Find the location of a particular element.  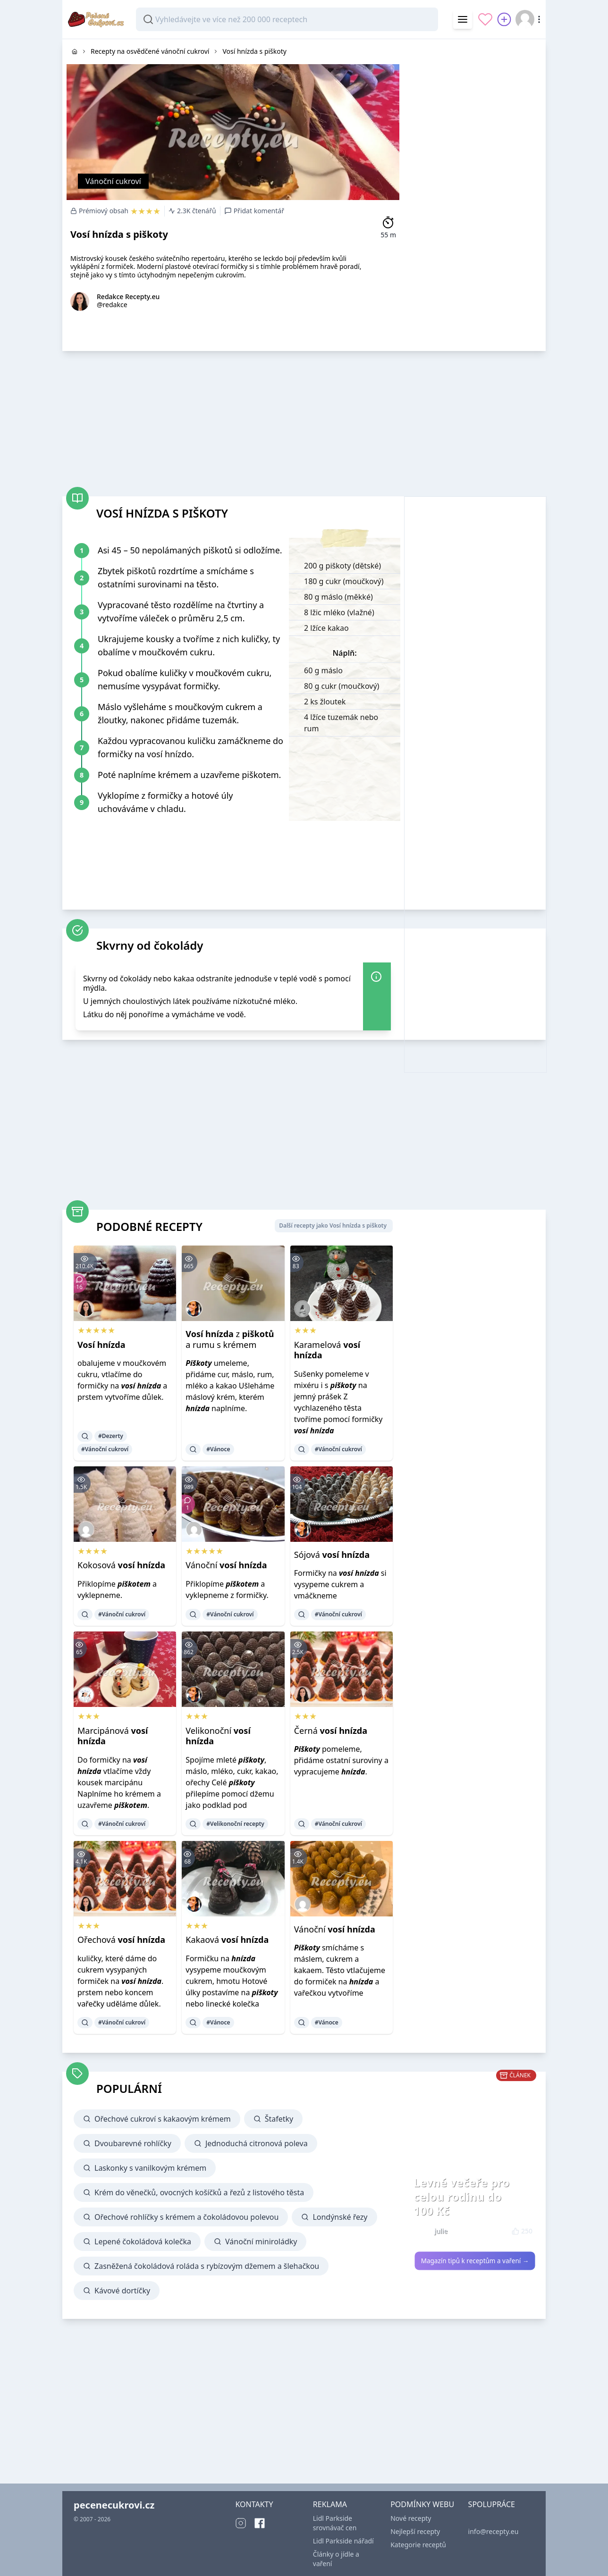

Kategorie receptů is located at coordinates (418, 2544).